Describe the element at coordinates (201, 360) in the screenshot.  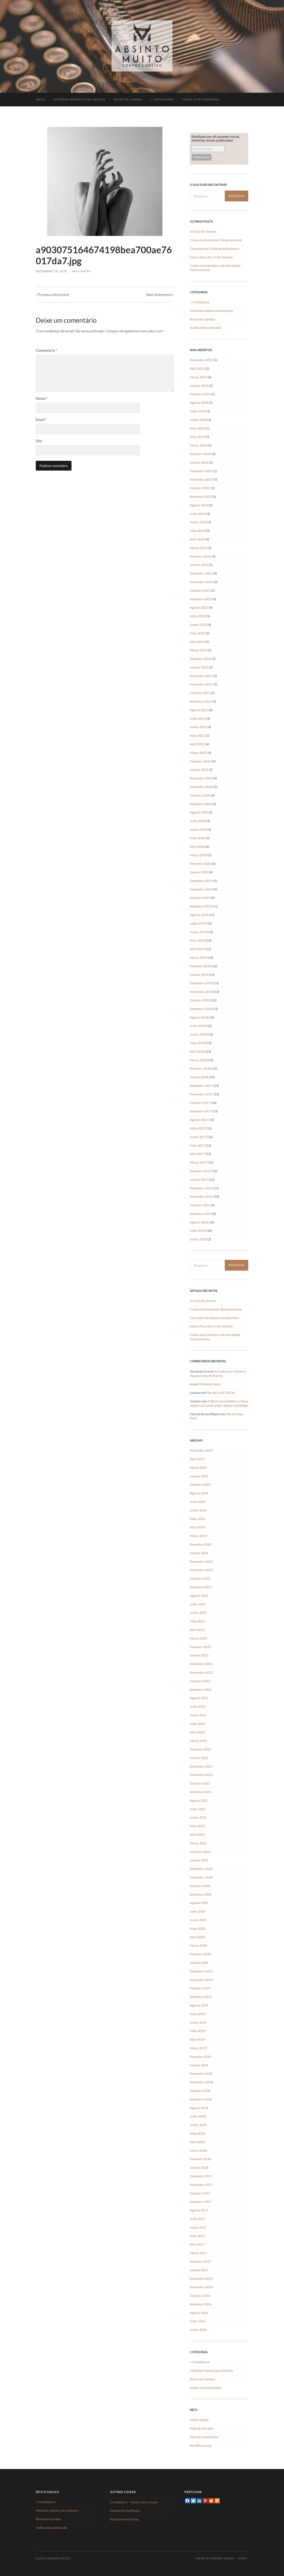
I see `Novembro 2025` at that location.